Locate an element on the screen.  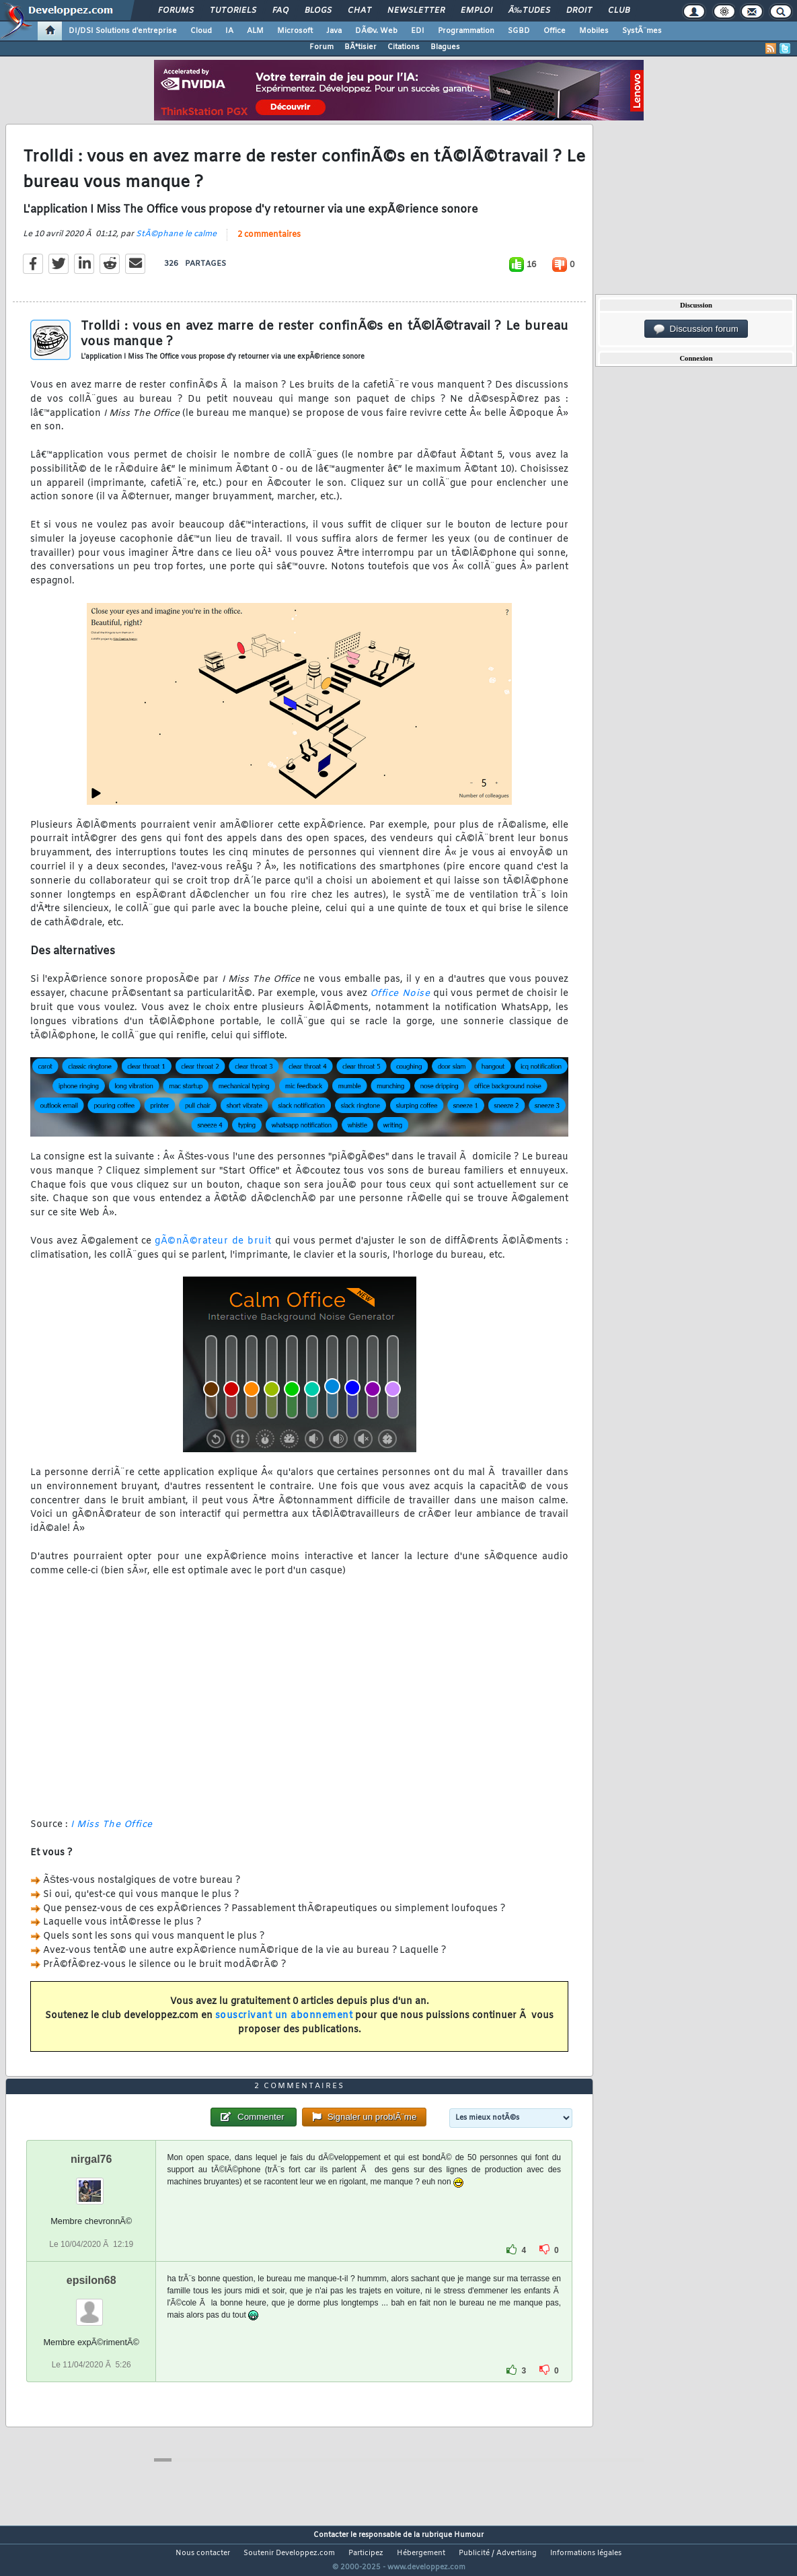
gÃ©nÃ©rateur de bruit is located at coordinates (213, 1249).